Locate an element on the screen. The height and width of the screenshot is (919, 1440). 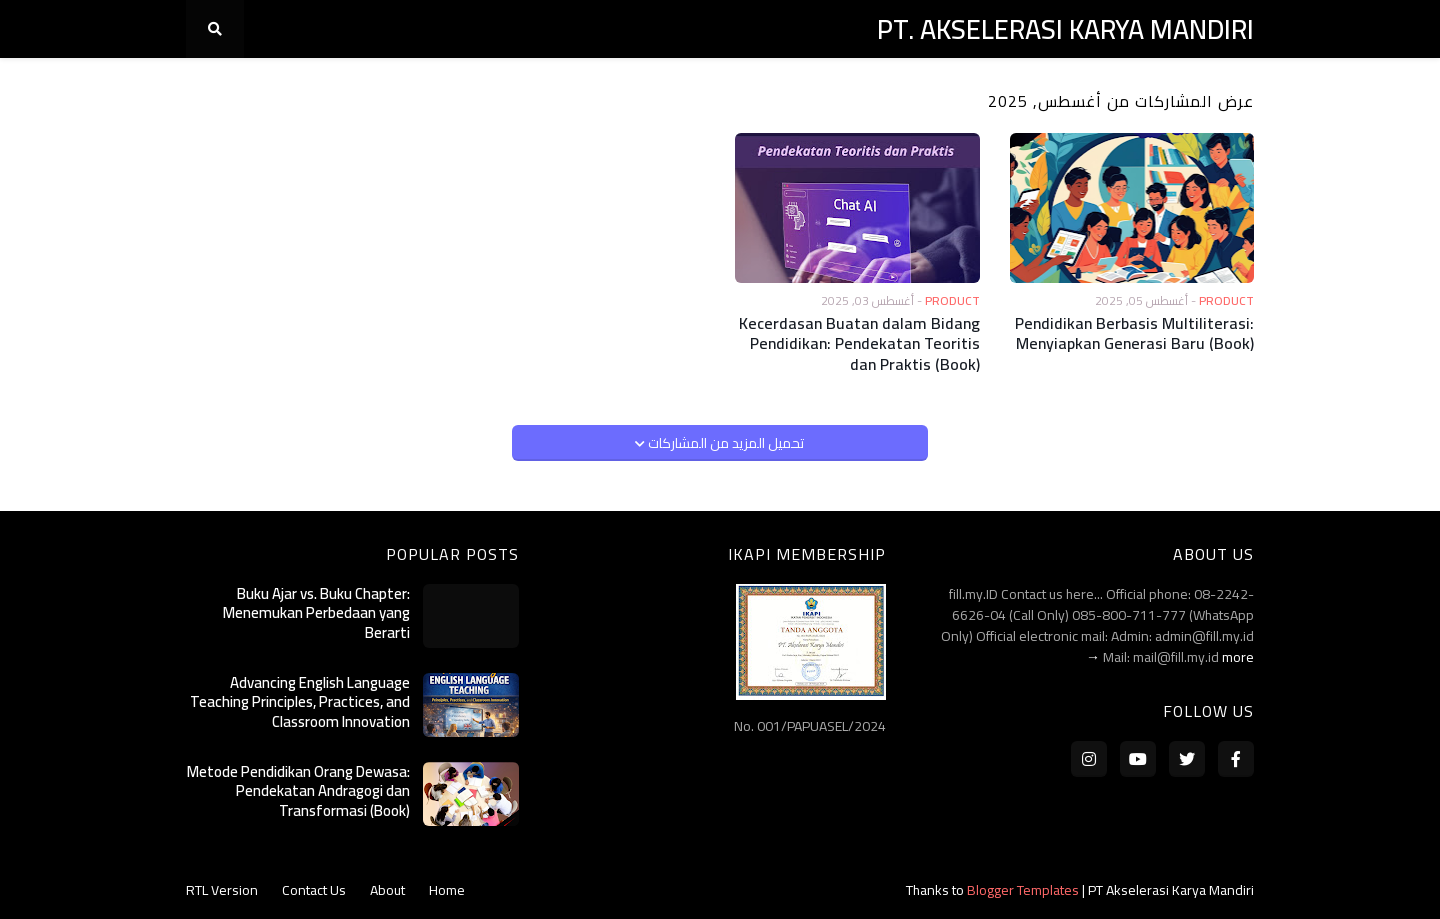
PT. AKSELERASI KARYA MANDIRI is located at coordinates (1065, 29).